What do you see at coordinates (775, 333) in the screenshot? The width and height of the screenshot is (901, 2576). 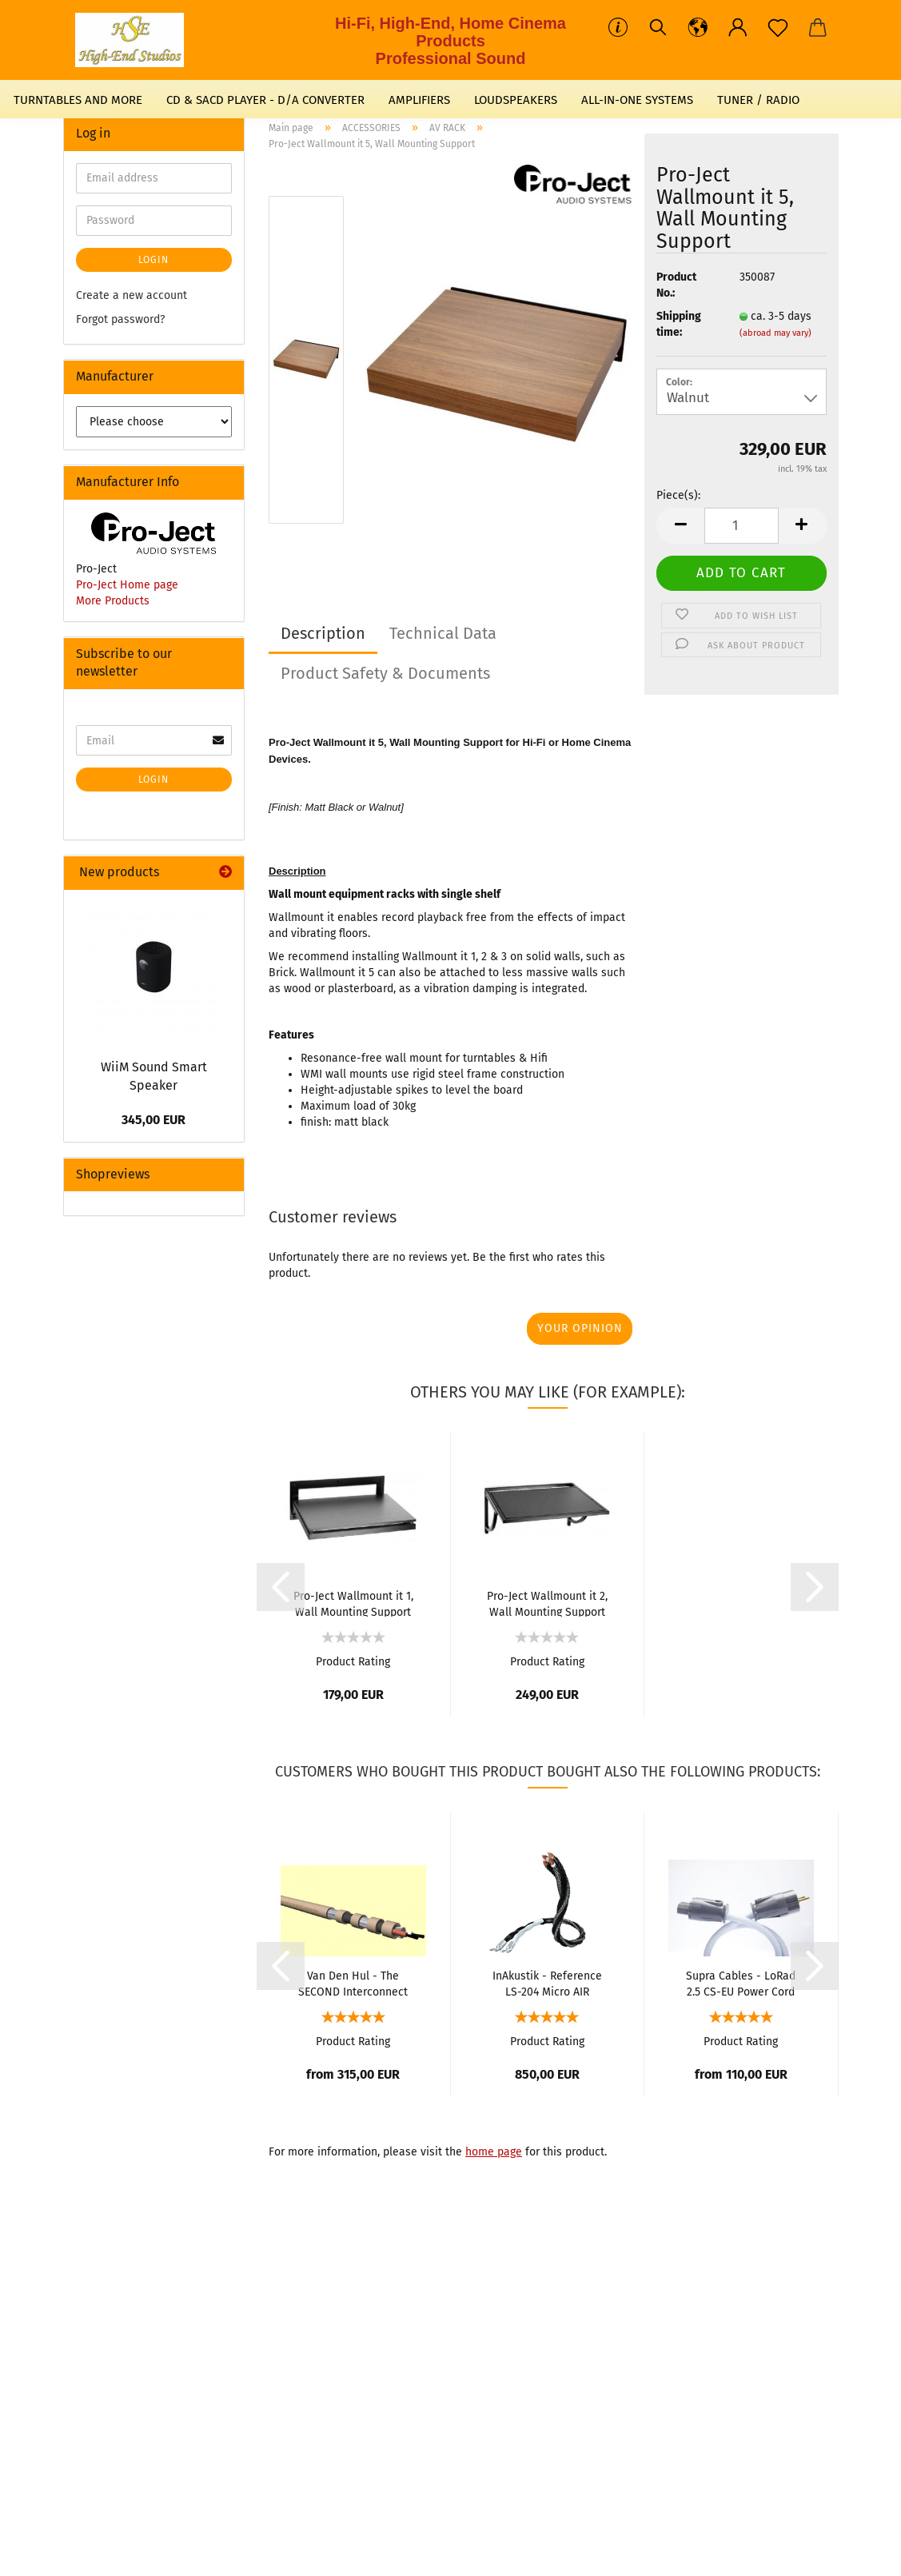 I see `(abroad may vary)` at bounding box center [775, 333].